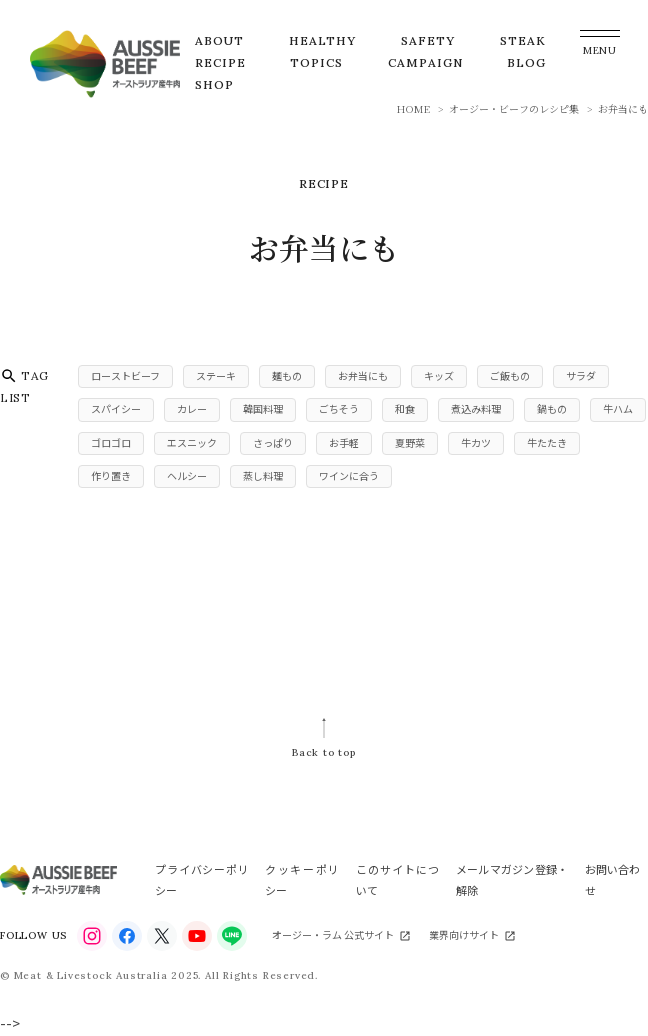  Describe the element at coordinates (216, 375) in the screenshot. I see `ステーキ` at that location.